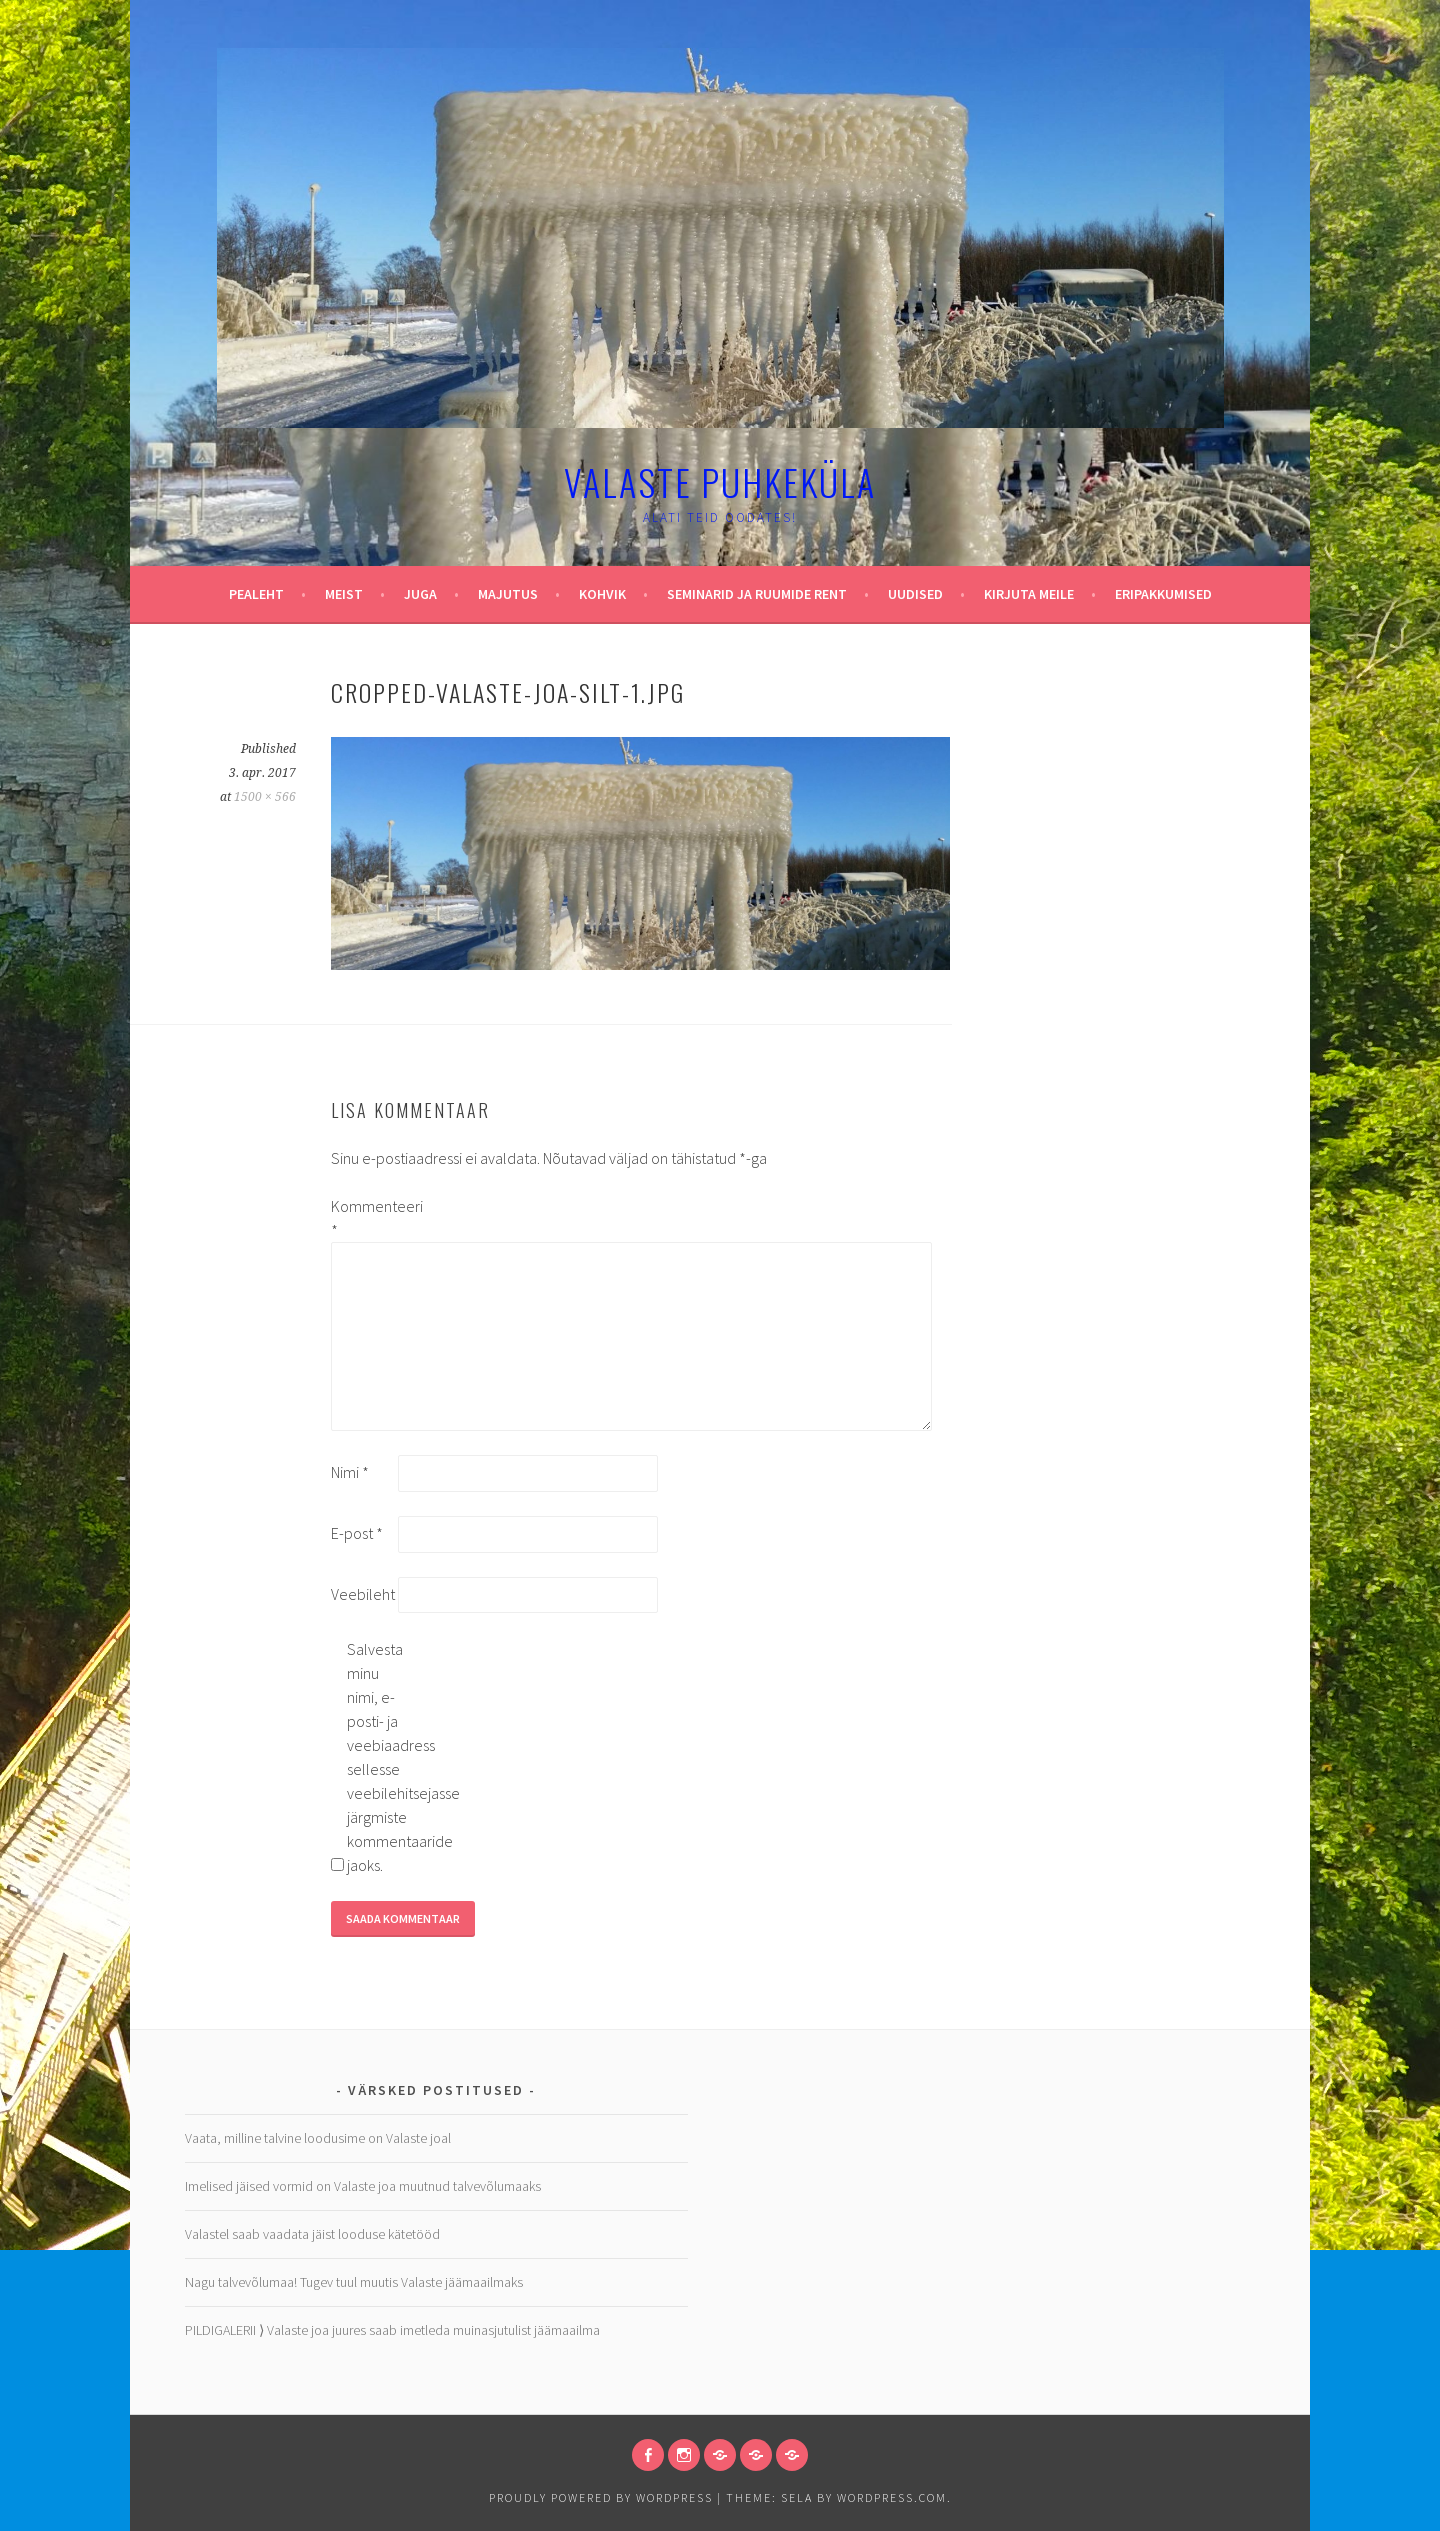 Image resolution: width=1440 pixels, height=2531 pixels. Describe the element at coordinates (420, 594) in the screenshot. I see `Juga` at that location.